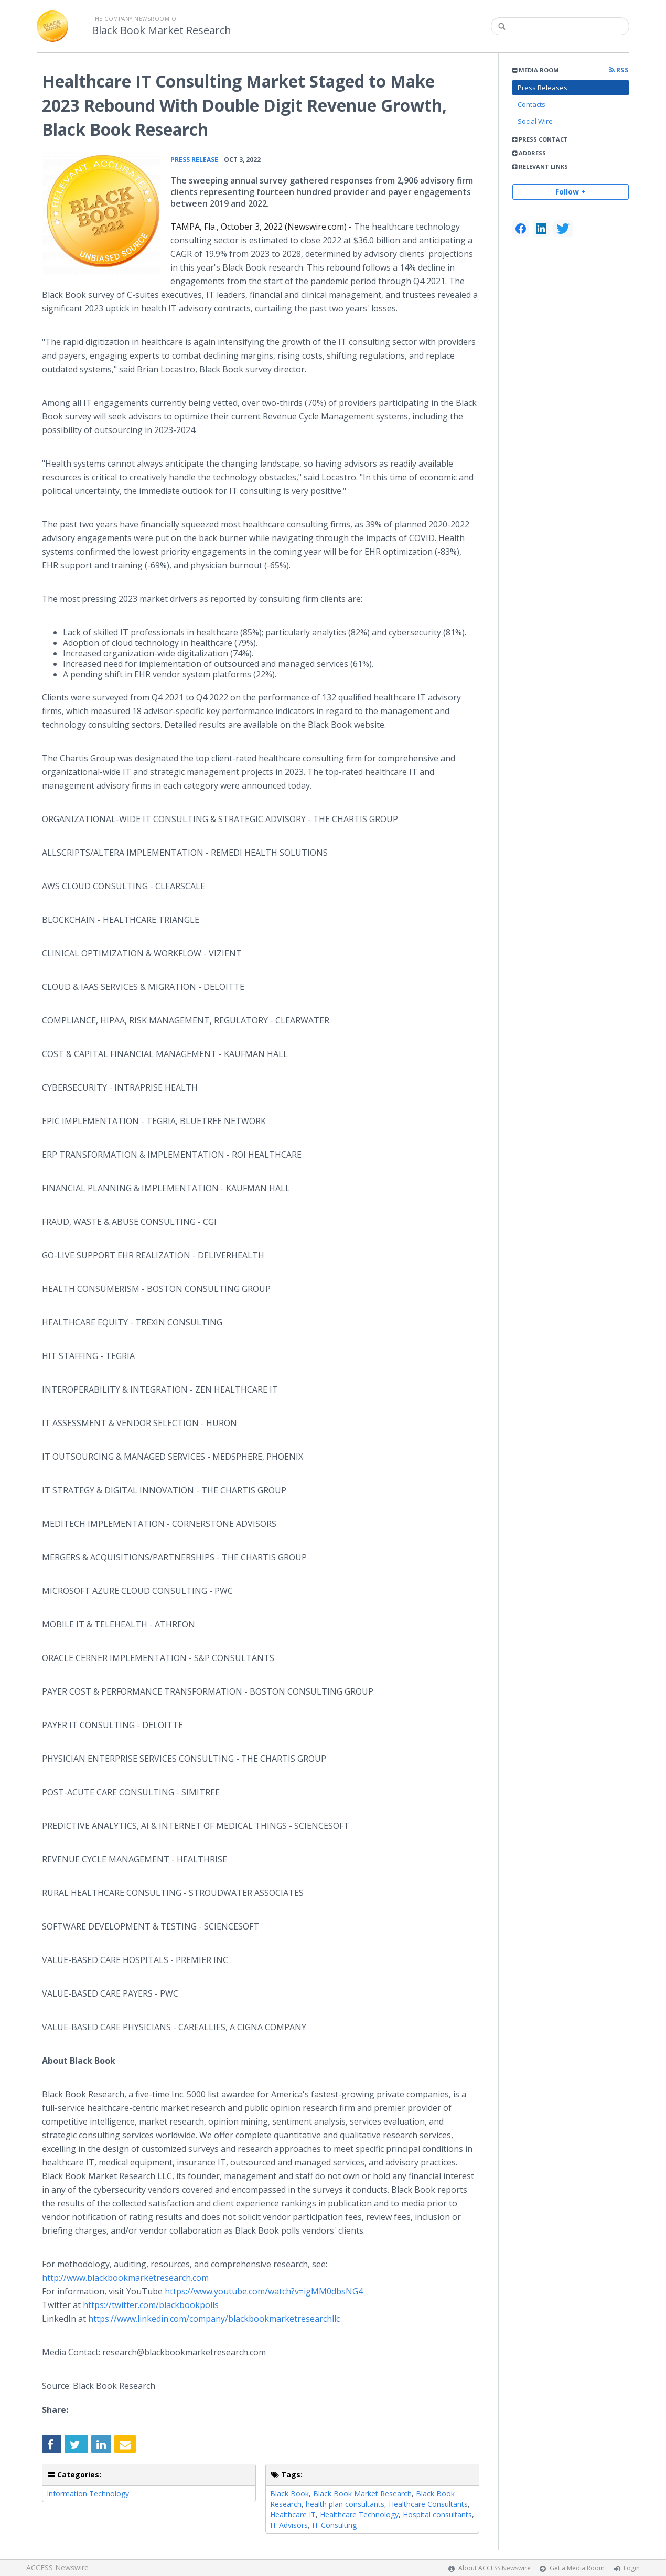 This screenshot has width=666, height=2576. Describe the element at coordinates (632, 2567) in the screenshot. I see `Login` at that location.